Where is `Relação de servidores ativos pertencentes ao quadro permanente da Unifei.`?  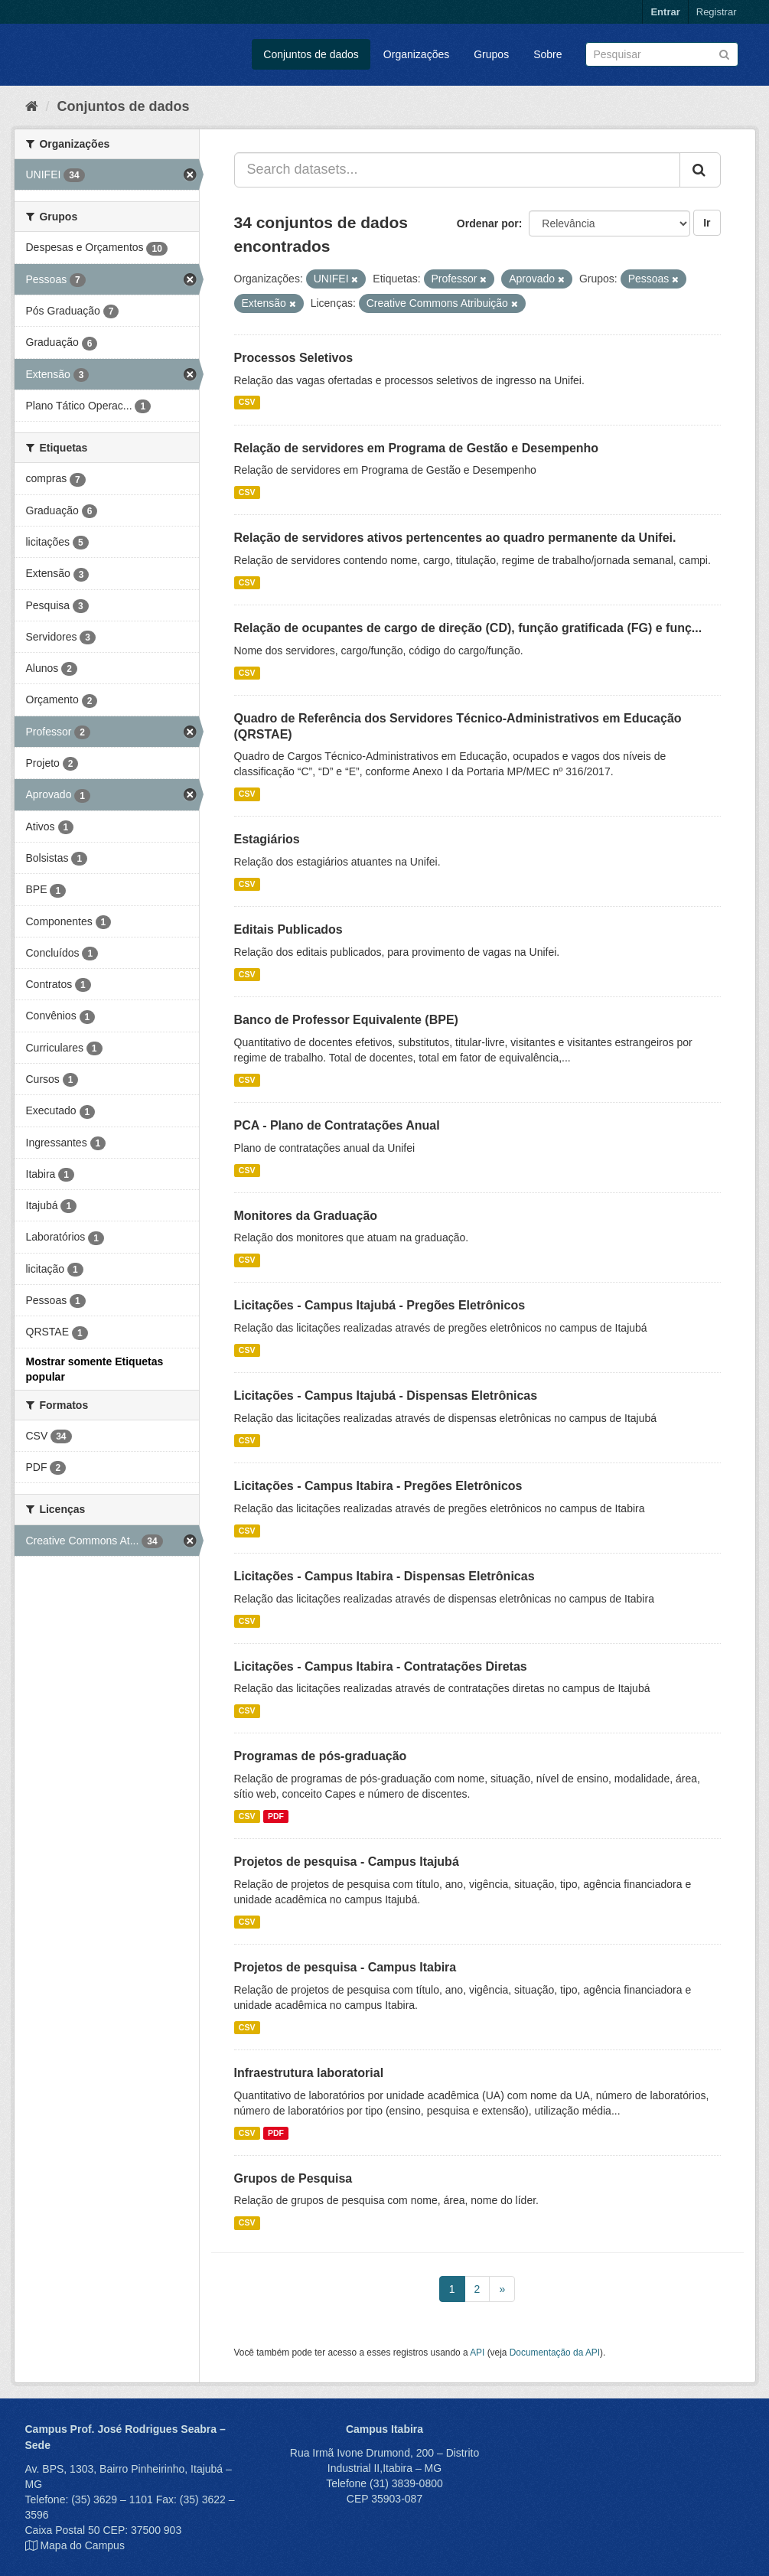
Relação de servidores ativos pertencentes ao quadro permanente da Unifei. is located at coordinates (455, 537).